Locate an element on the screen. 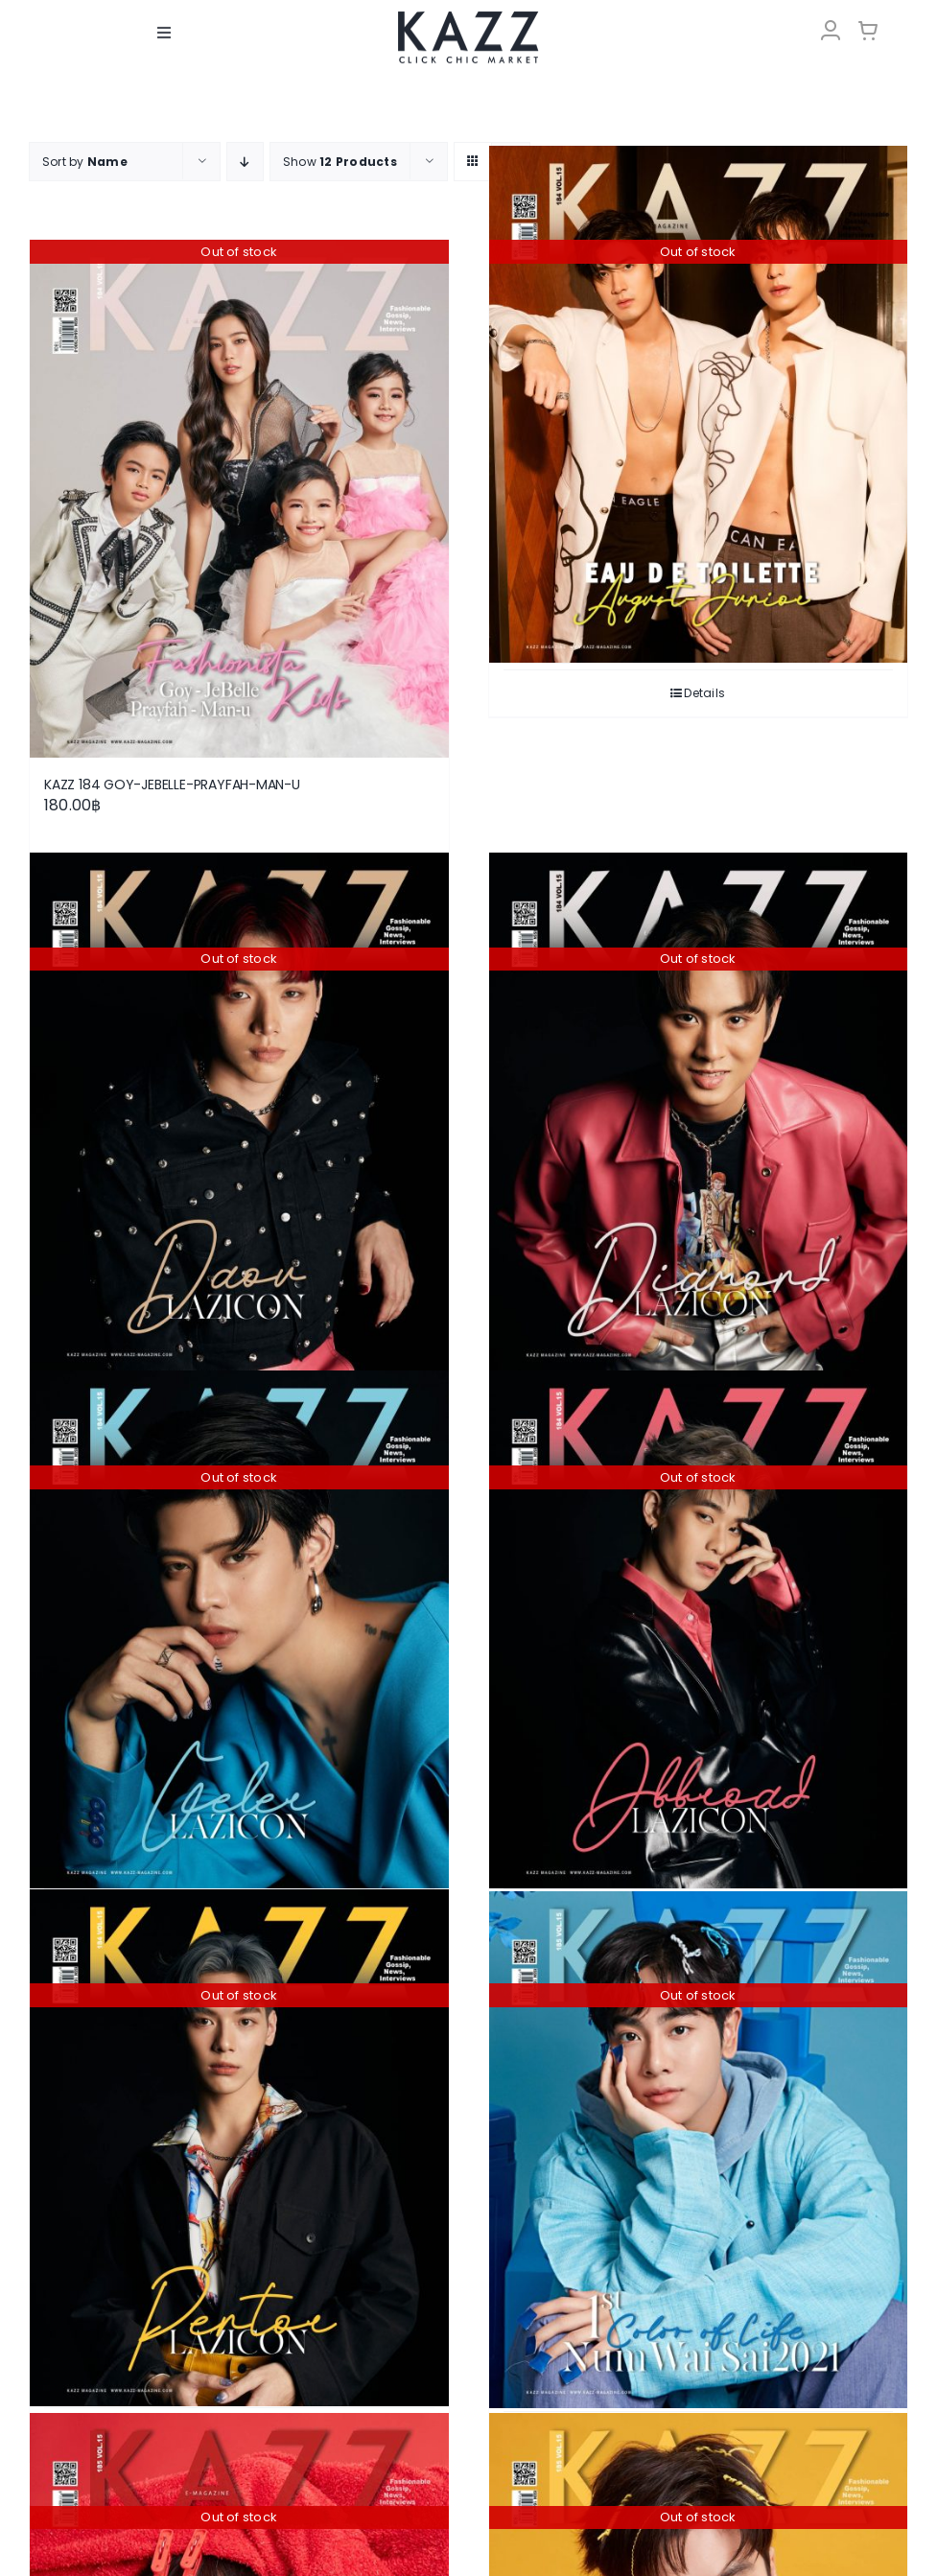  [LOGO-Market-new-05-04] is located at coordinates (468, 17).